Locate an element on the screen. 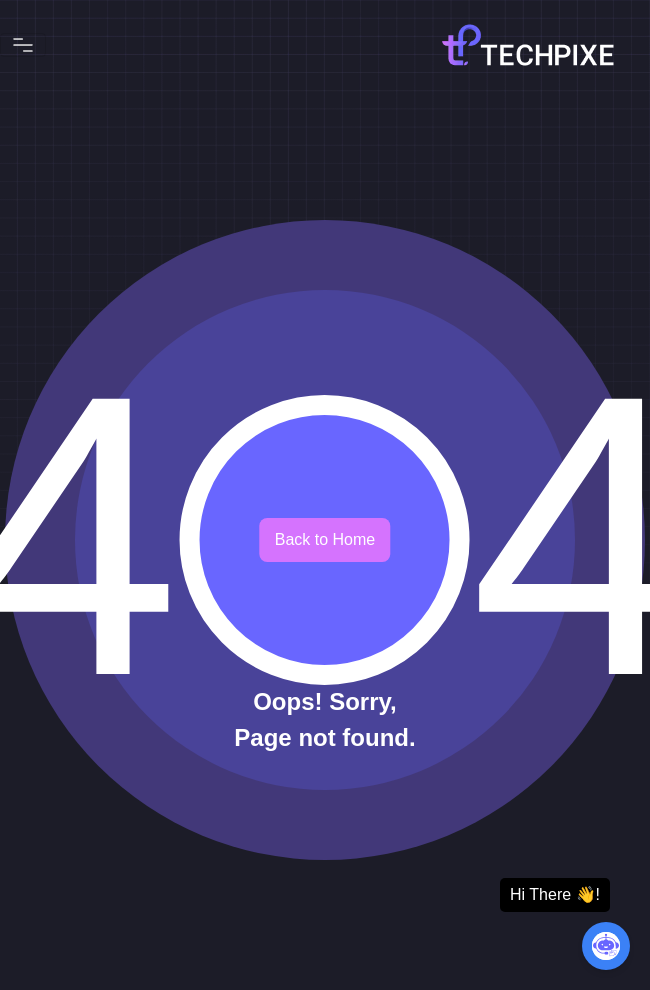 This screenshot has width=650, height=990. [Toggle navigation] is located at coordinates (23, 45).